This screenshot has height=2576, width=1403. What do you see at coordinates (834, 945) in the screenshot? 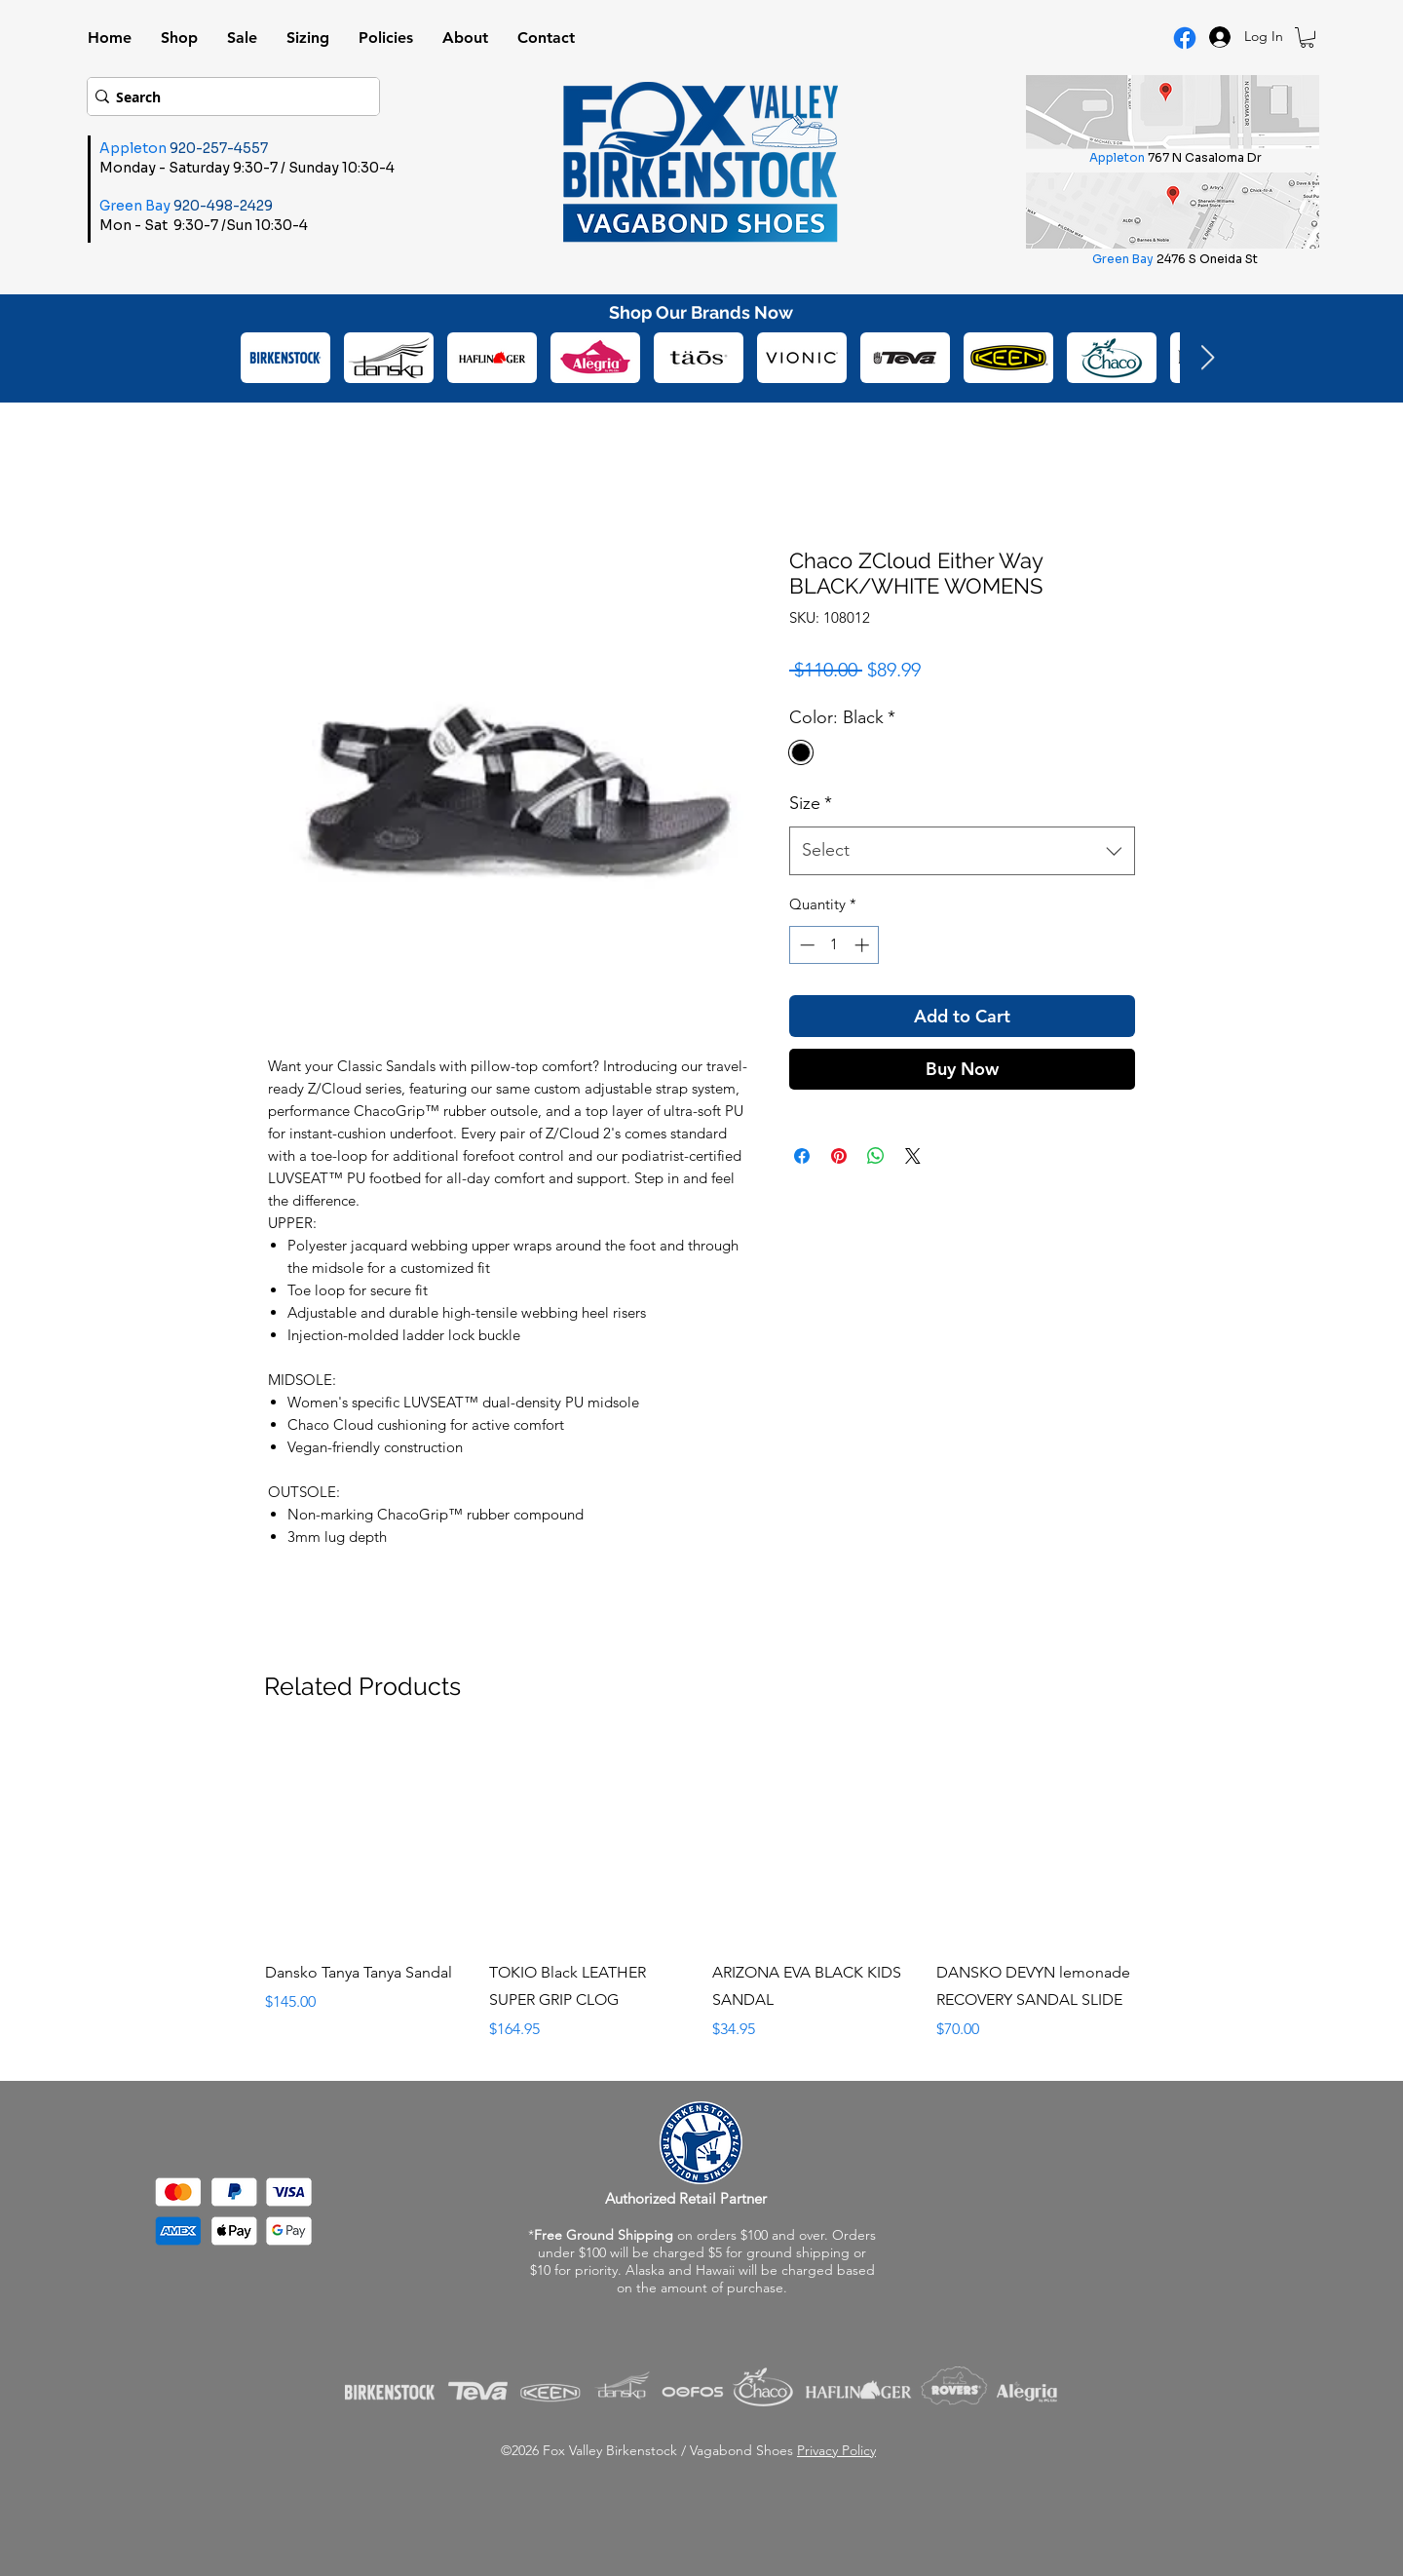
I see `[spinbutton]` at bounding box center [834, 945].